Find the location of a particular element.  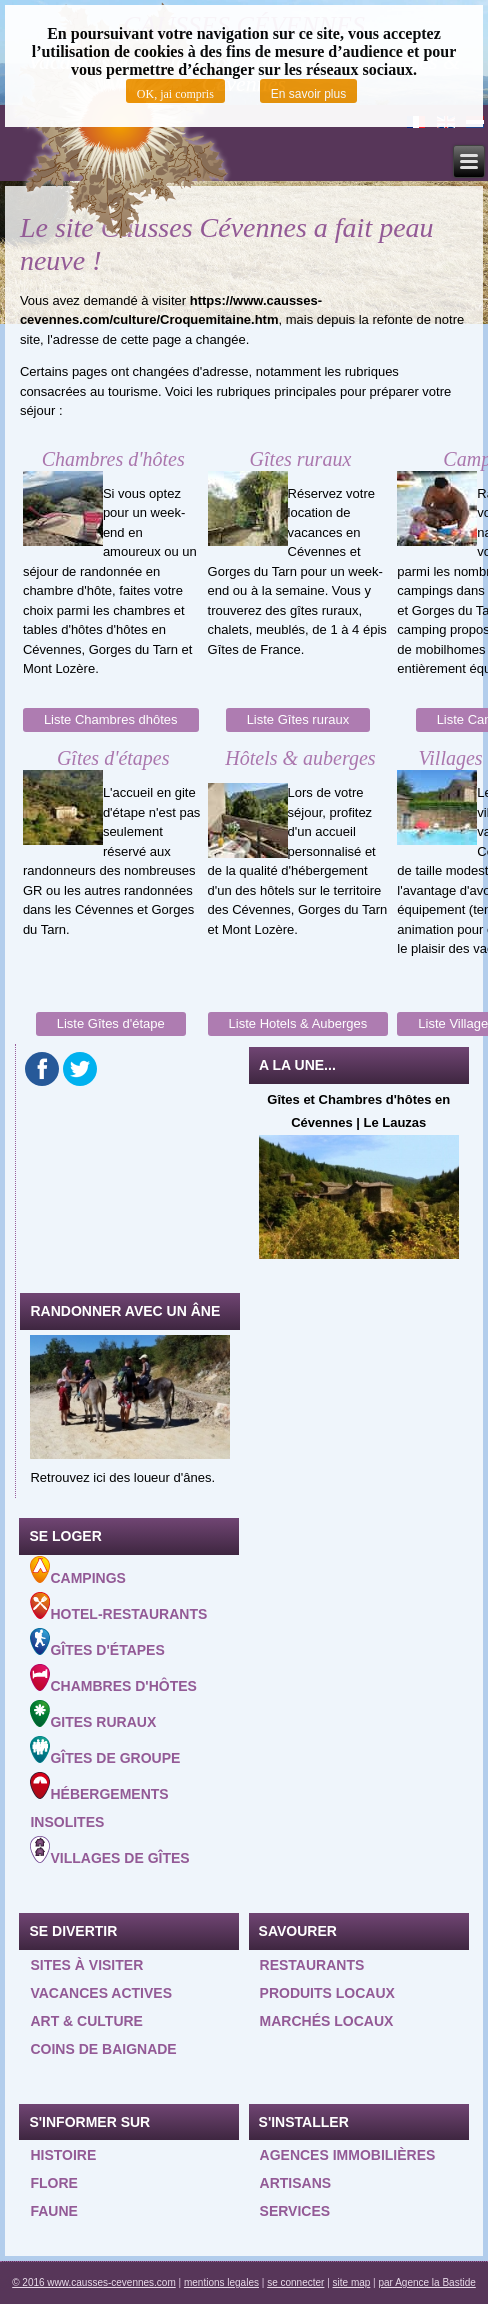

Histoire is located at coordinates (63, 2155).